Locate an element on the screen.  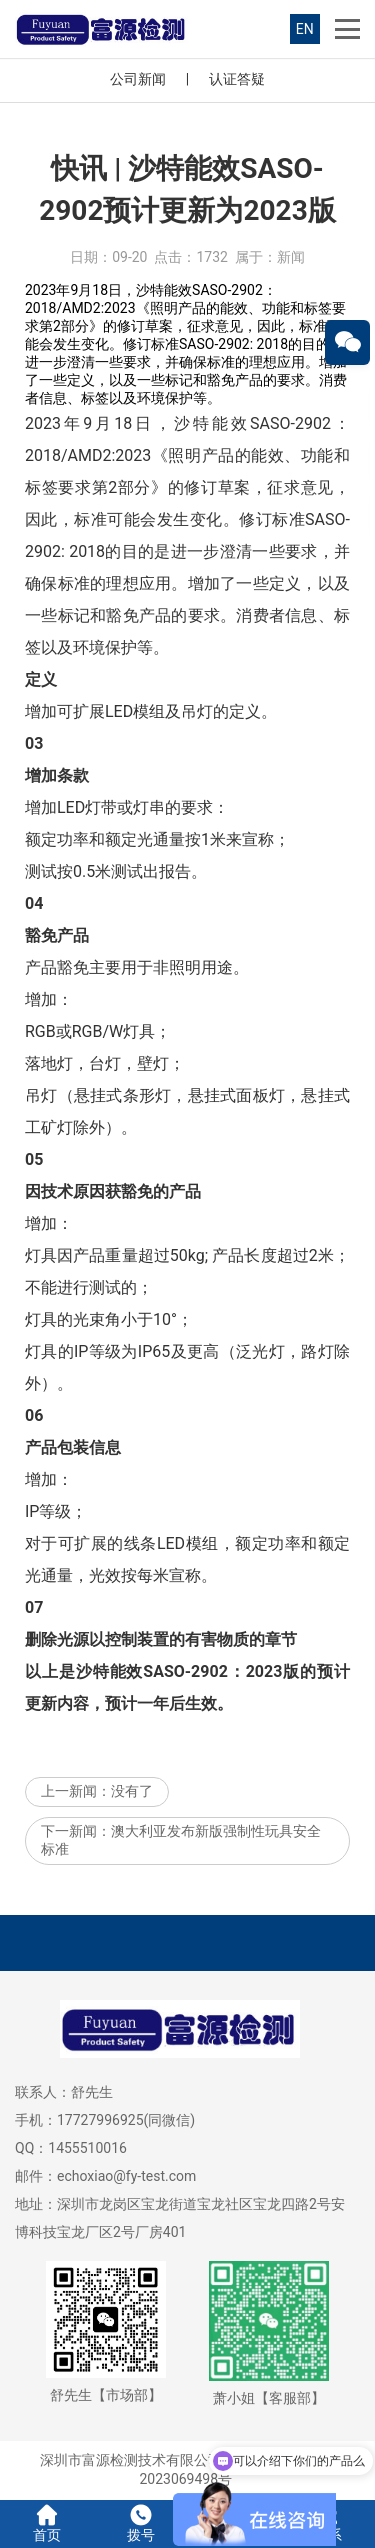
公司新闻 is located at coordinates (138, 79).